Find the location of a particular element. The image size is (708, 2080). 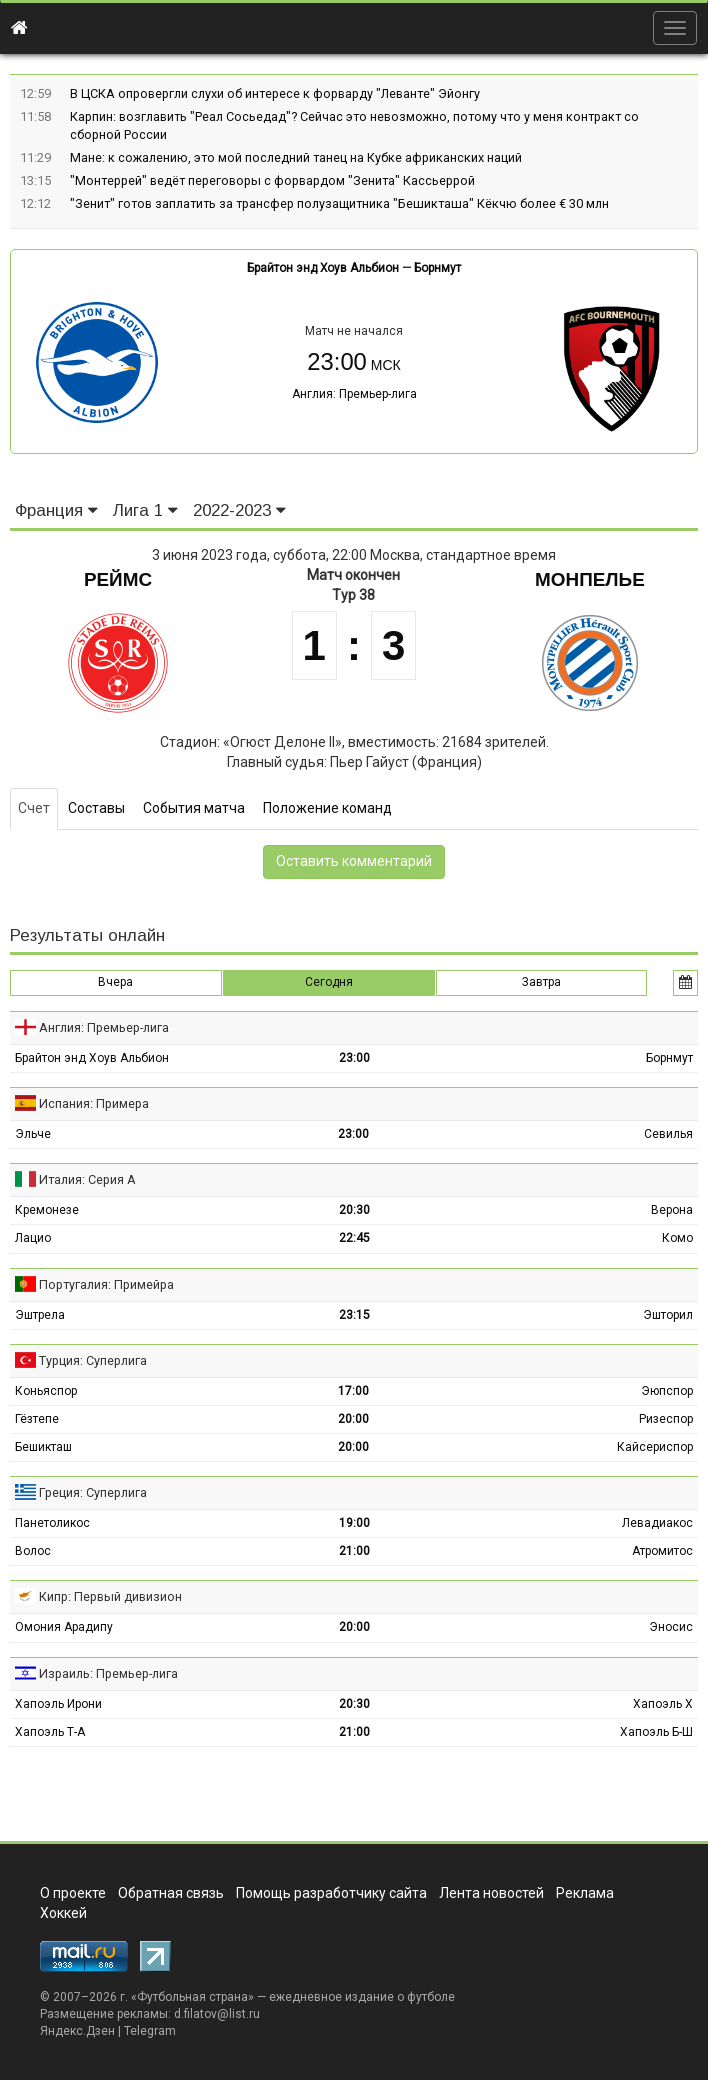

Хапоэль Х is located at coordinates (663, 1704).